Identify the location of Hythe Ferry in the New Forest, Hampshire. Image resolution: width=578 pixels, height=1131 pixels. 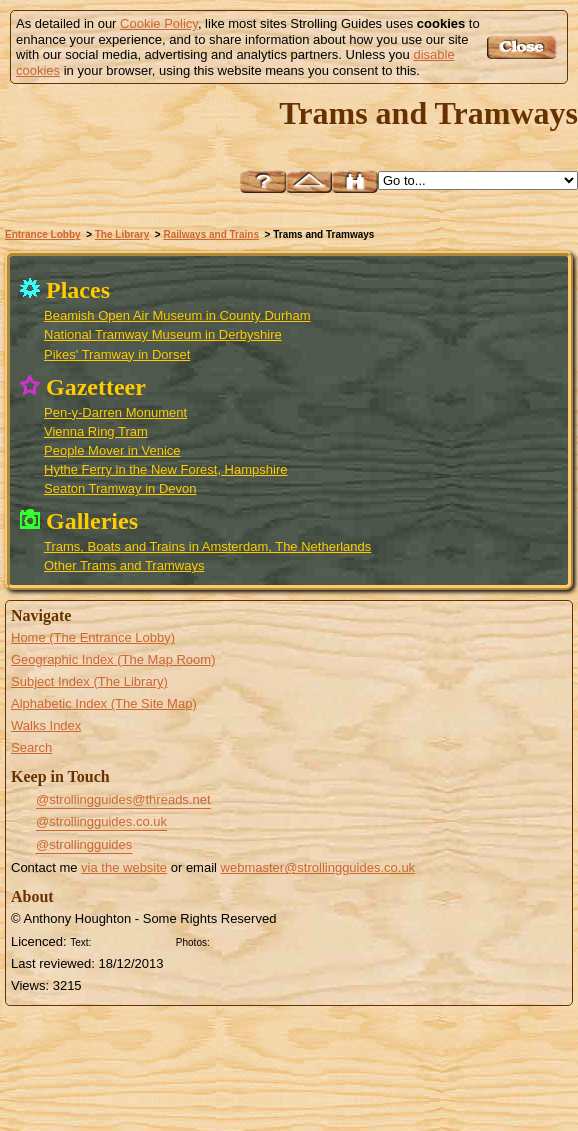
(165, 469).